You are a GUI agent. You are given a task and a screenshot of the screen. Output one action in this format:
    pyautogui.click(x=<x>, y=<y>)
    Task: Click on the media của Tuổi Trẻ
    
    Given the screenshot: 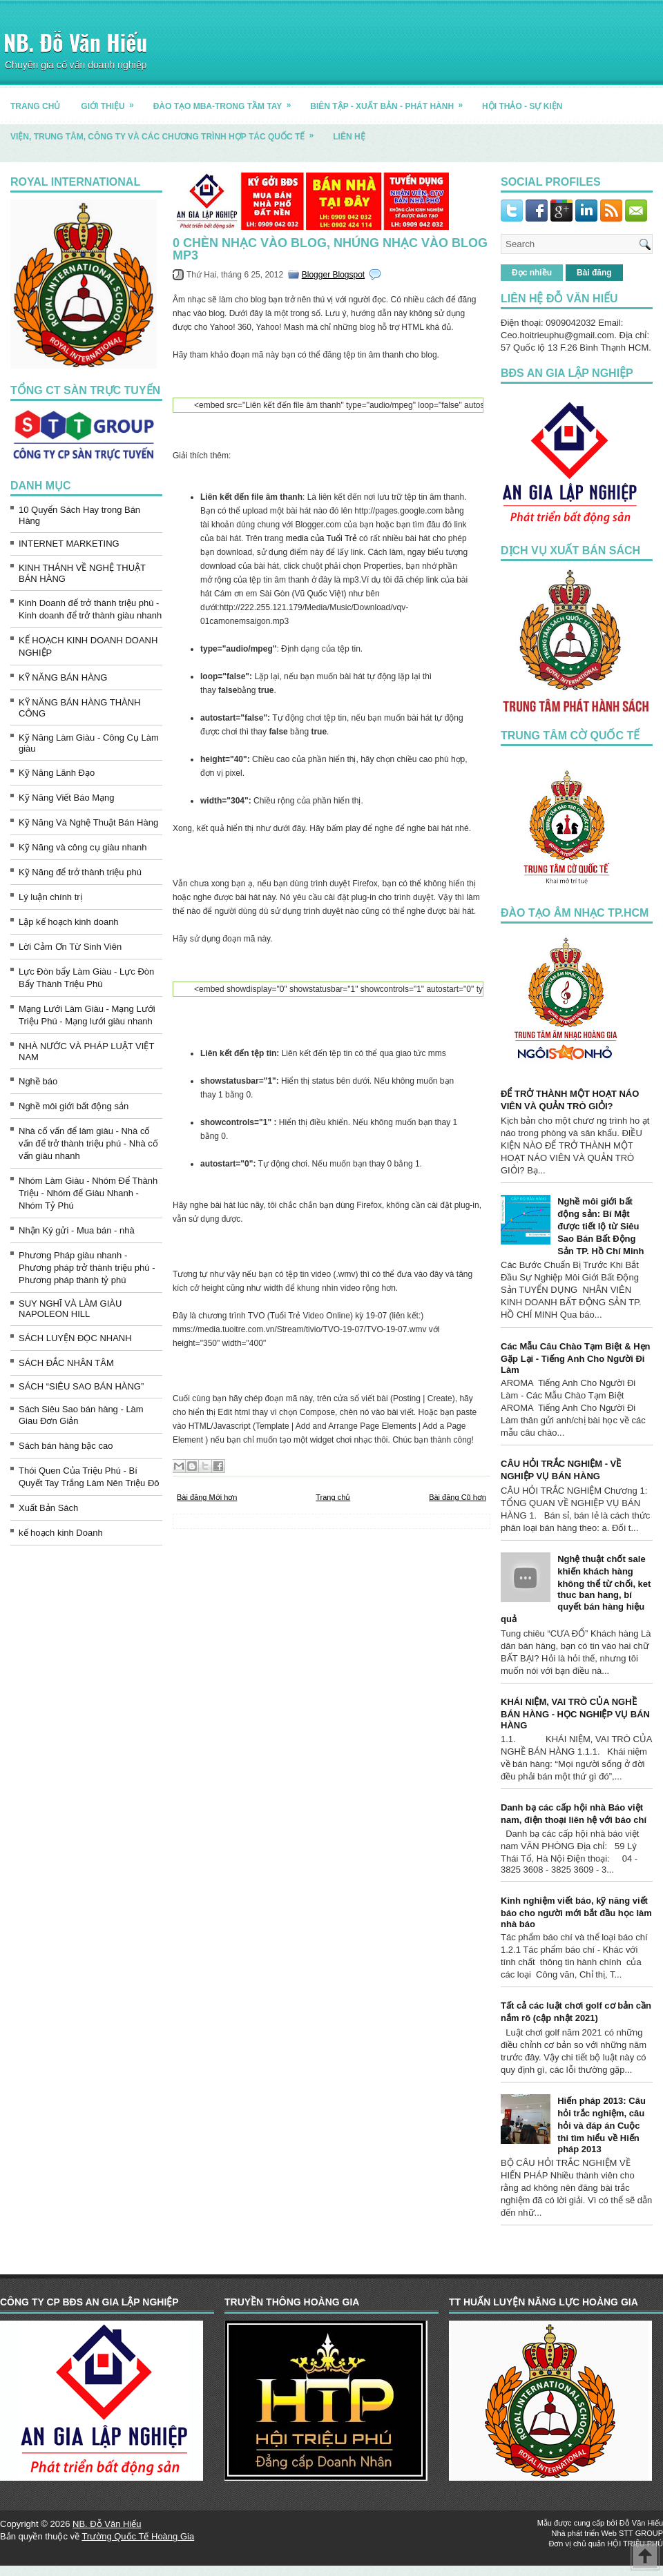 What is the action you would take?
    pyautogui.click(x=321, y=538)
    